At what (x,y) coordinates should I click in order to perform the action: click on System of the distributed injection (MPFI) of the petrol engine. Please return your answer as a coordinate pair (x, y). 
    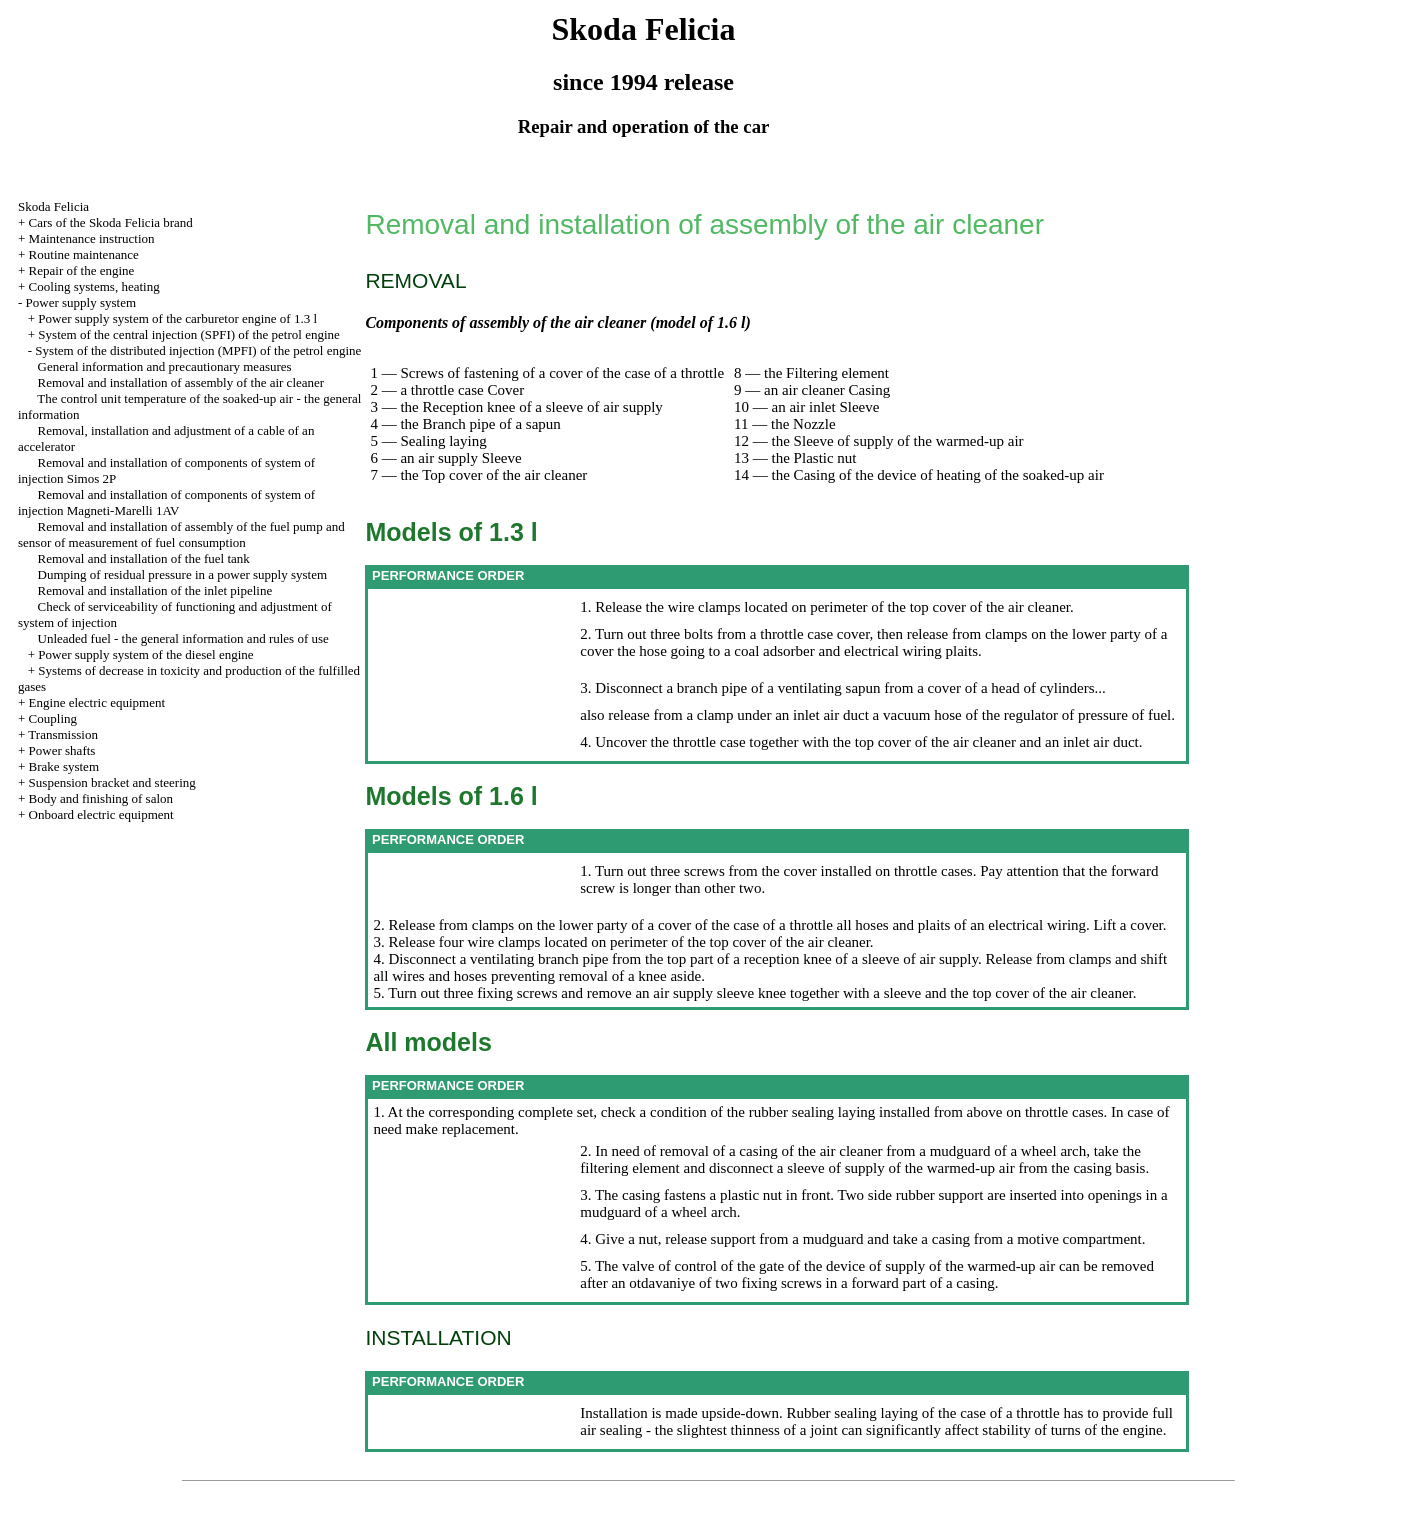
    Looking at the image, I should click on (198, 350).